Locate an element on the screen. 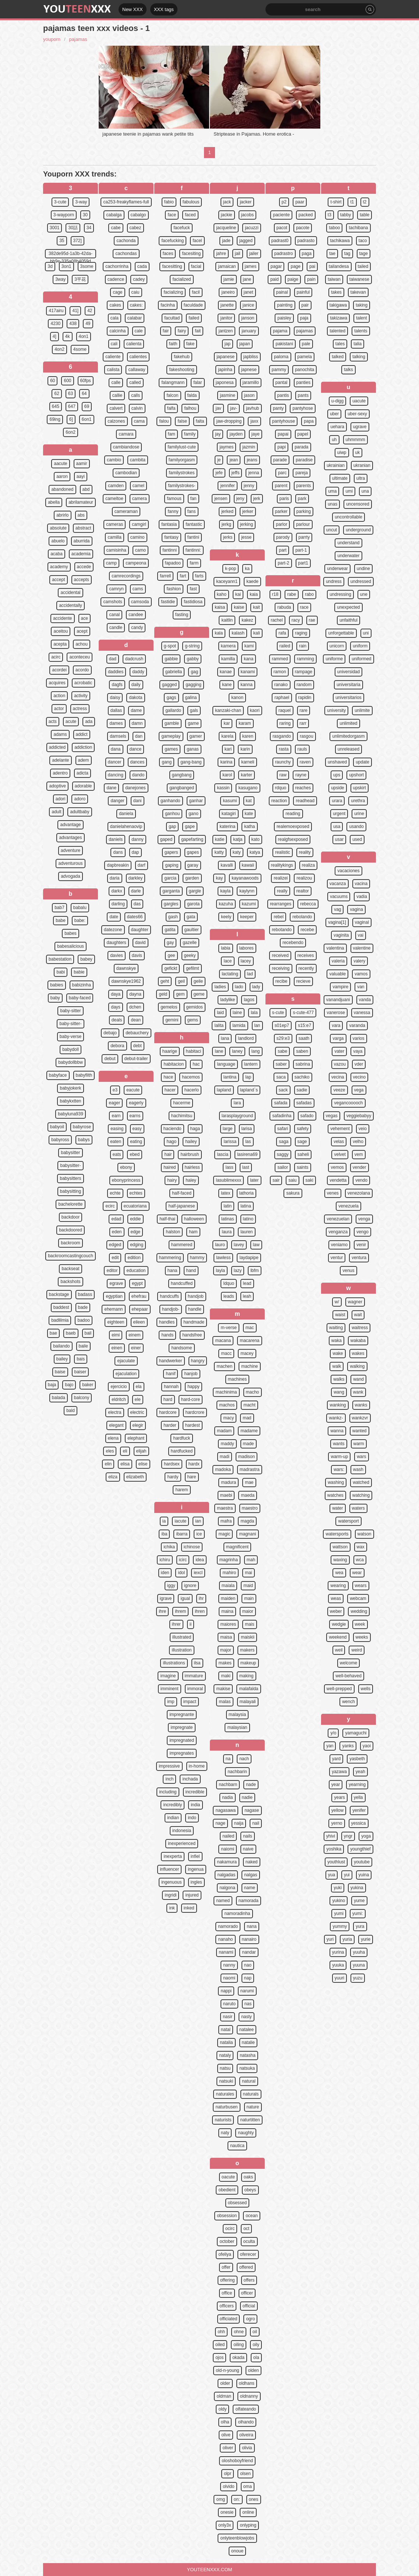 This screenshot has width=419, height=2576. ejaculate is located at coordinates (126, 1360).